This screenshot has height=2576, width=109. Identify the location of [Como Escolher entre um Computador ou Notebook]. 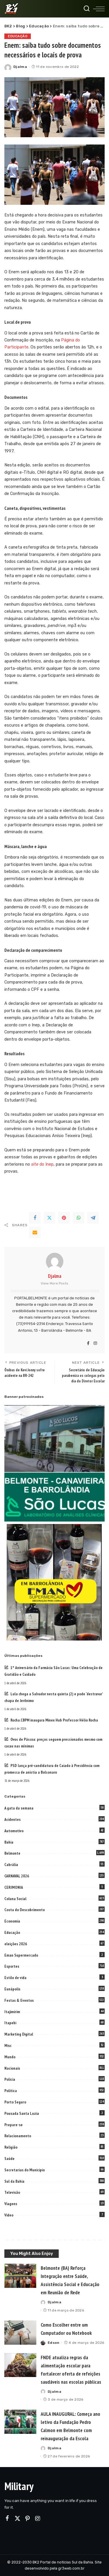
(20, 2332).